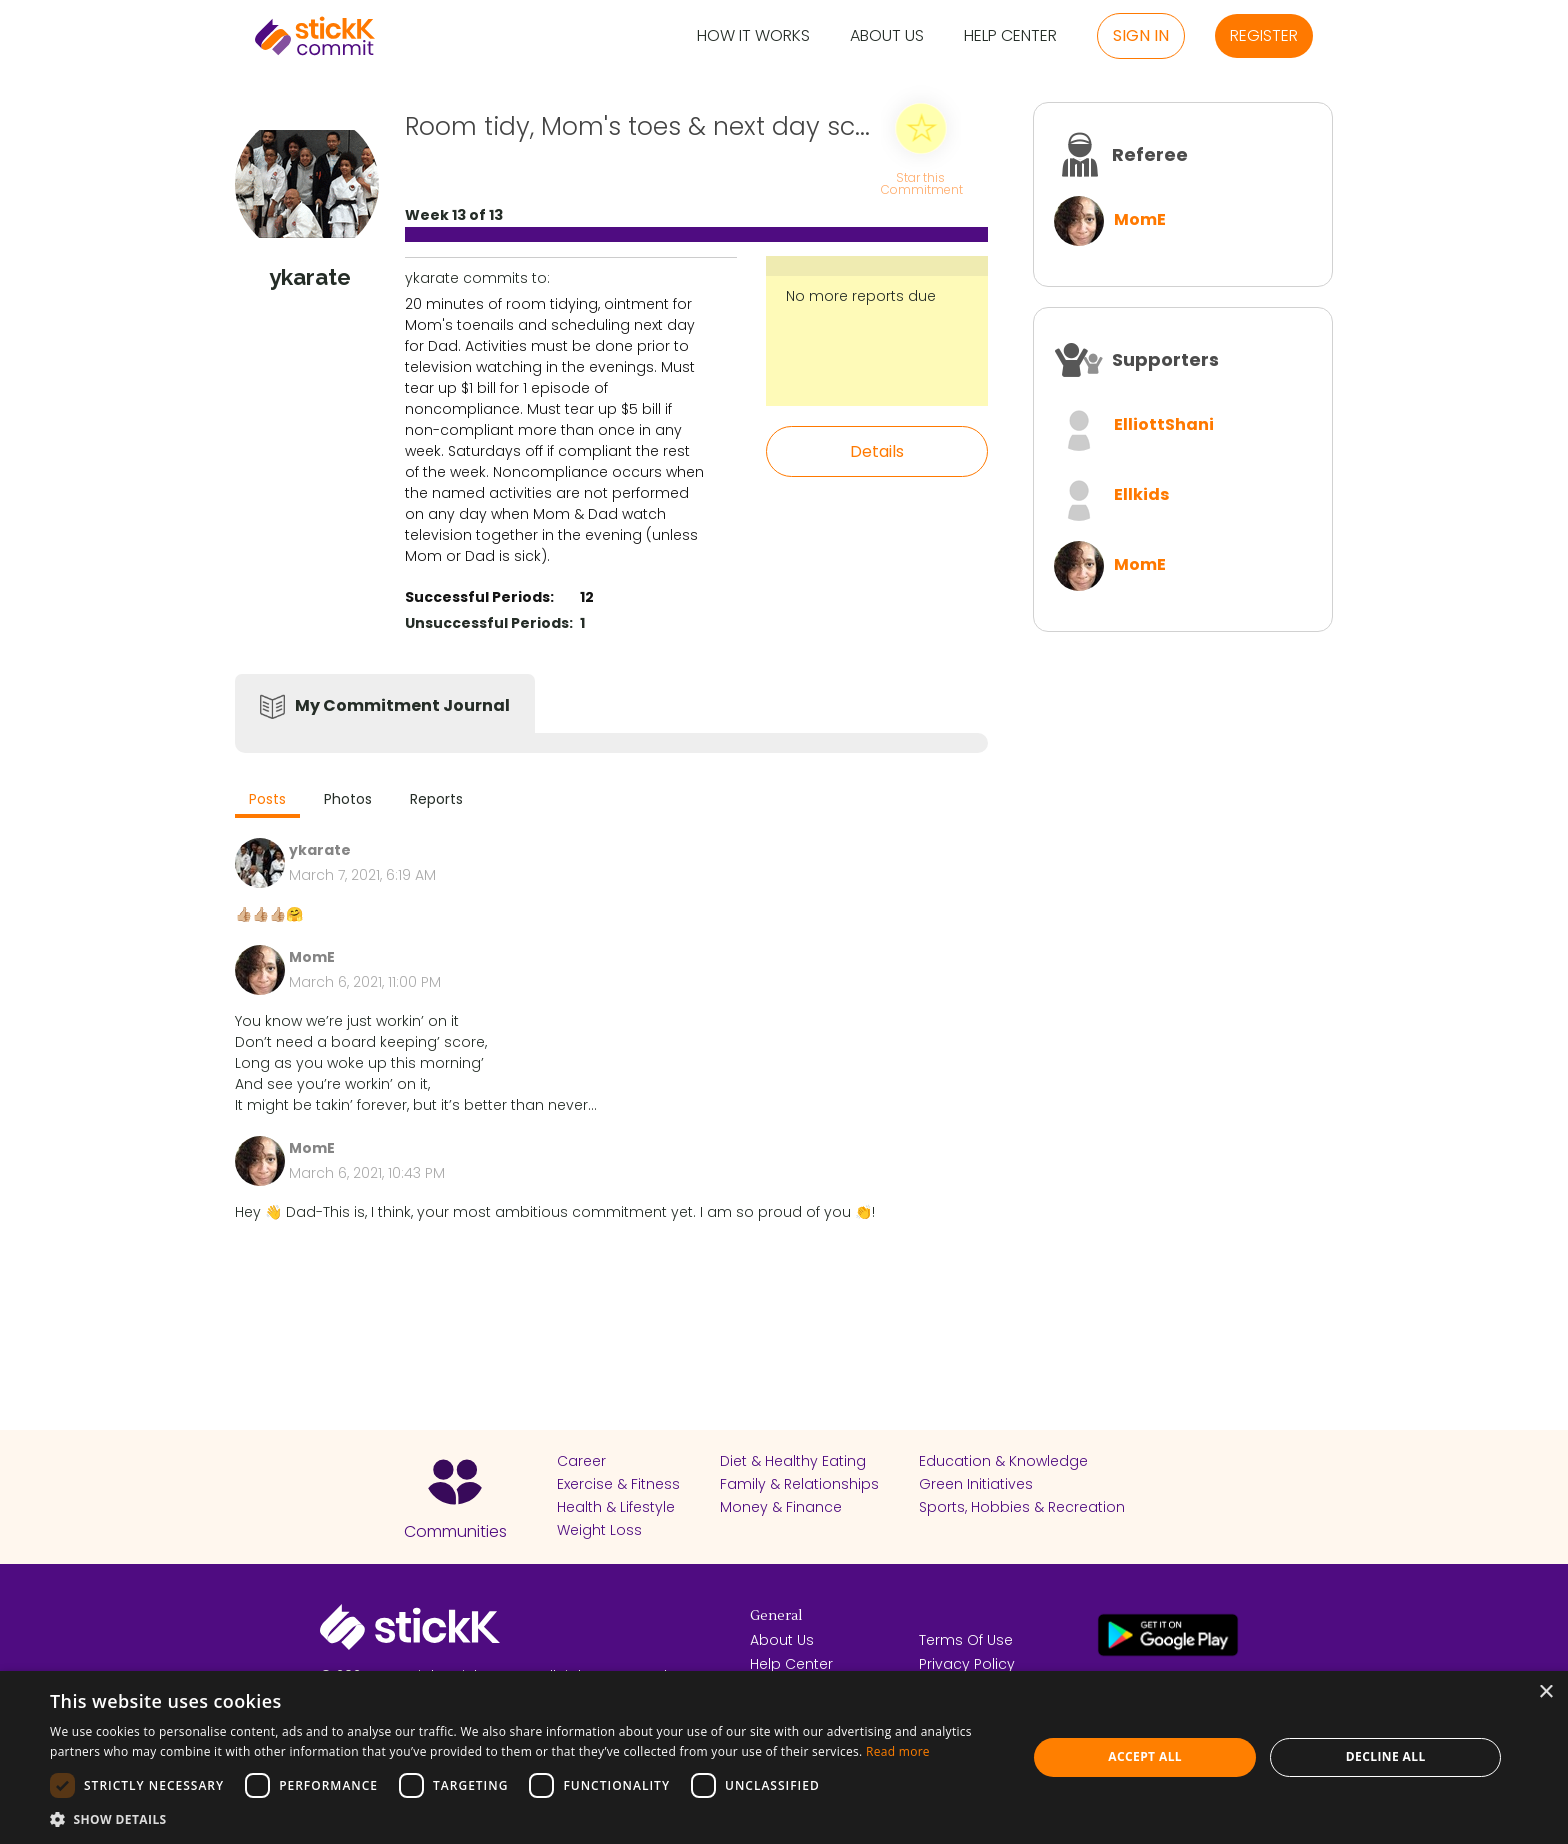 The height and width of the screenshot is (1844, 1568). What do you see at coordinates (1545, 1692) in the screenshot?
I see `× [button]` at bounding box center [1545, 1692].